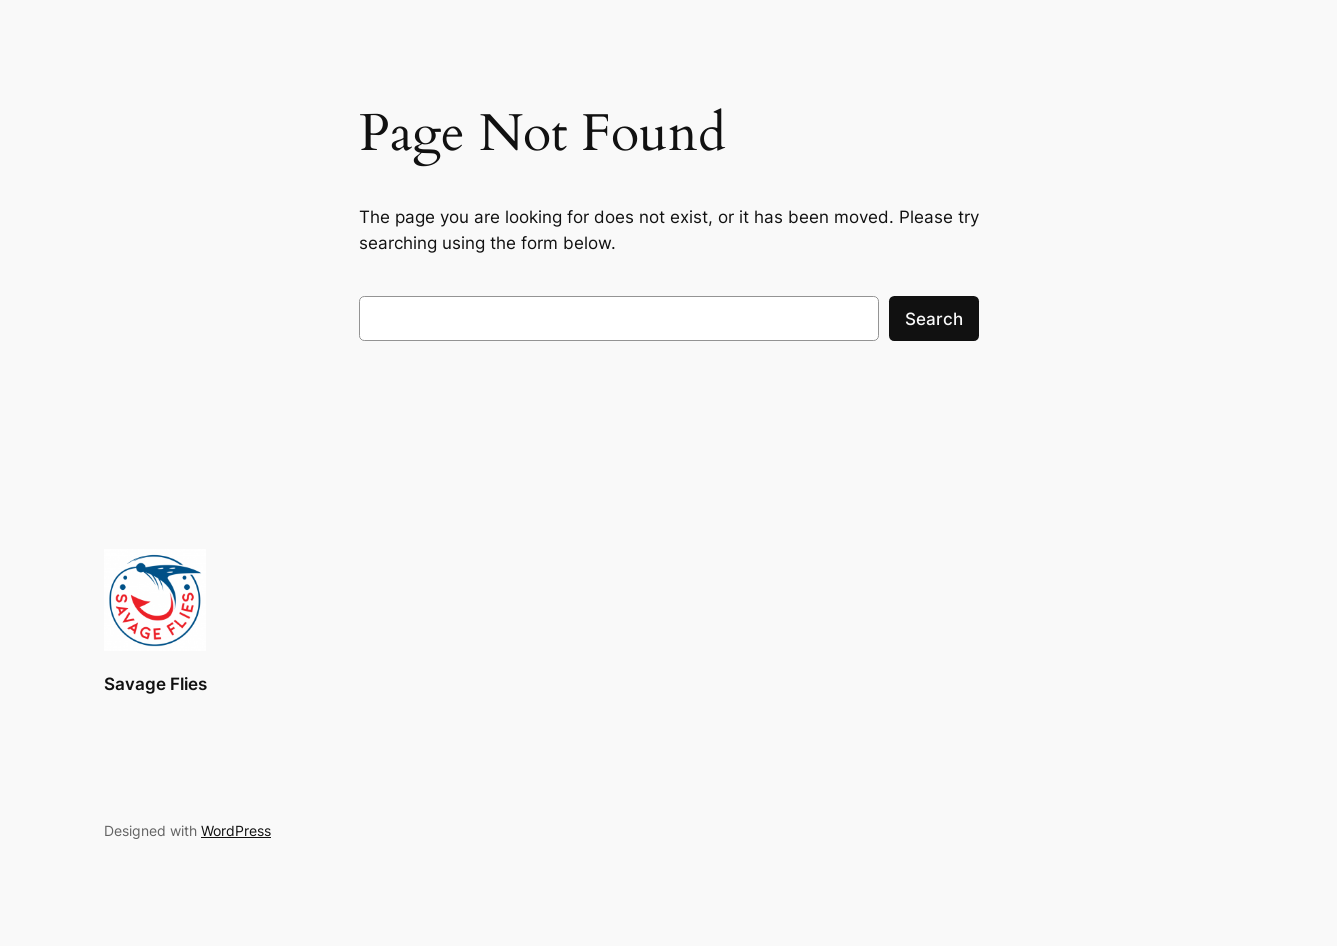 Image resolution: width=1337 pixels, height=946 pixels. I want to click on WordPress, so click(236, 830).